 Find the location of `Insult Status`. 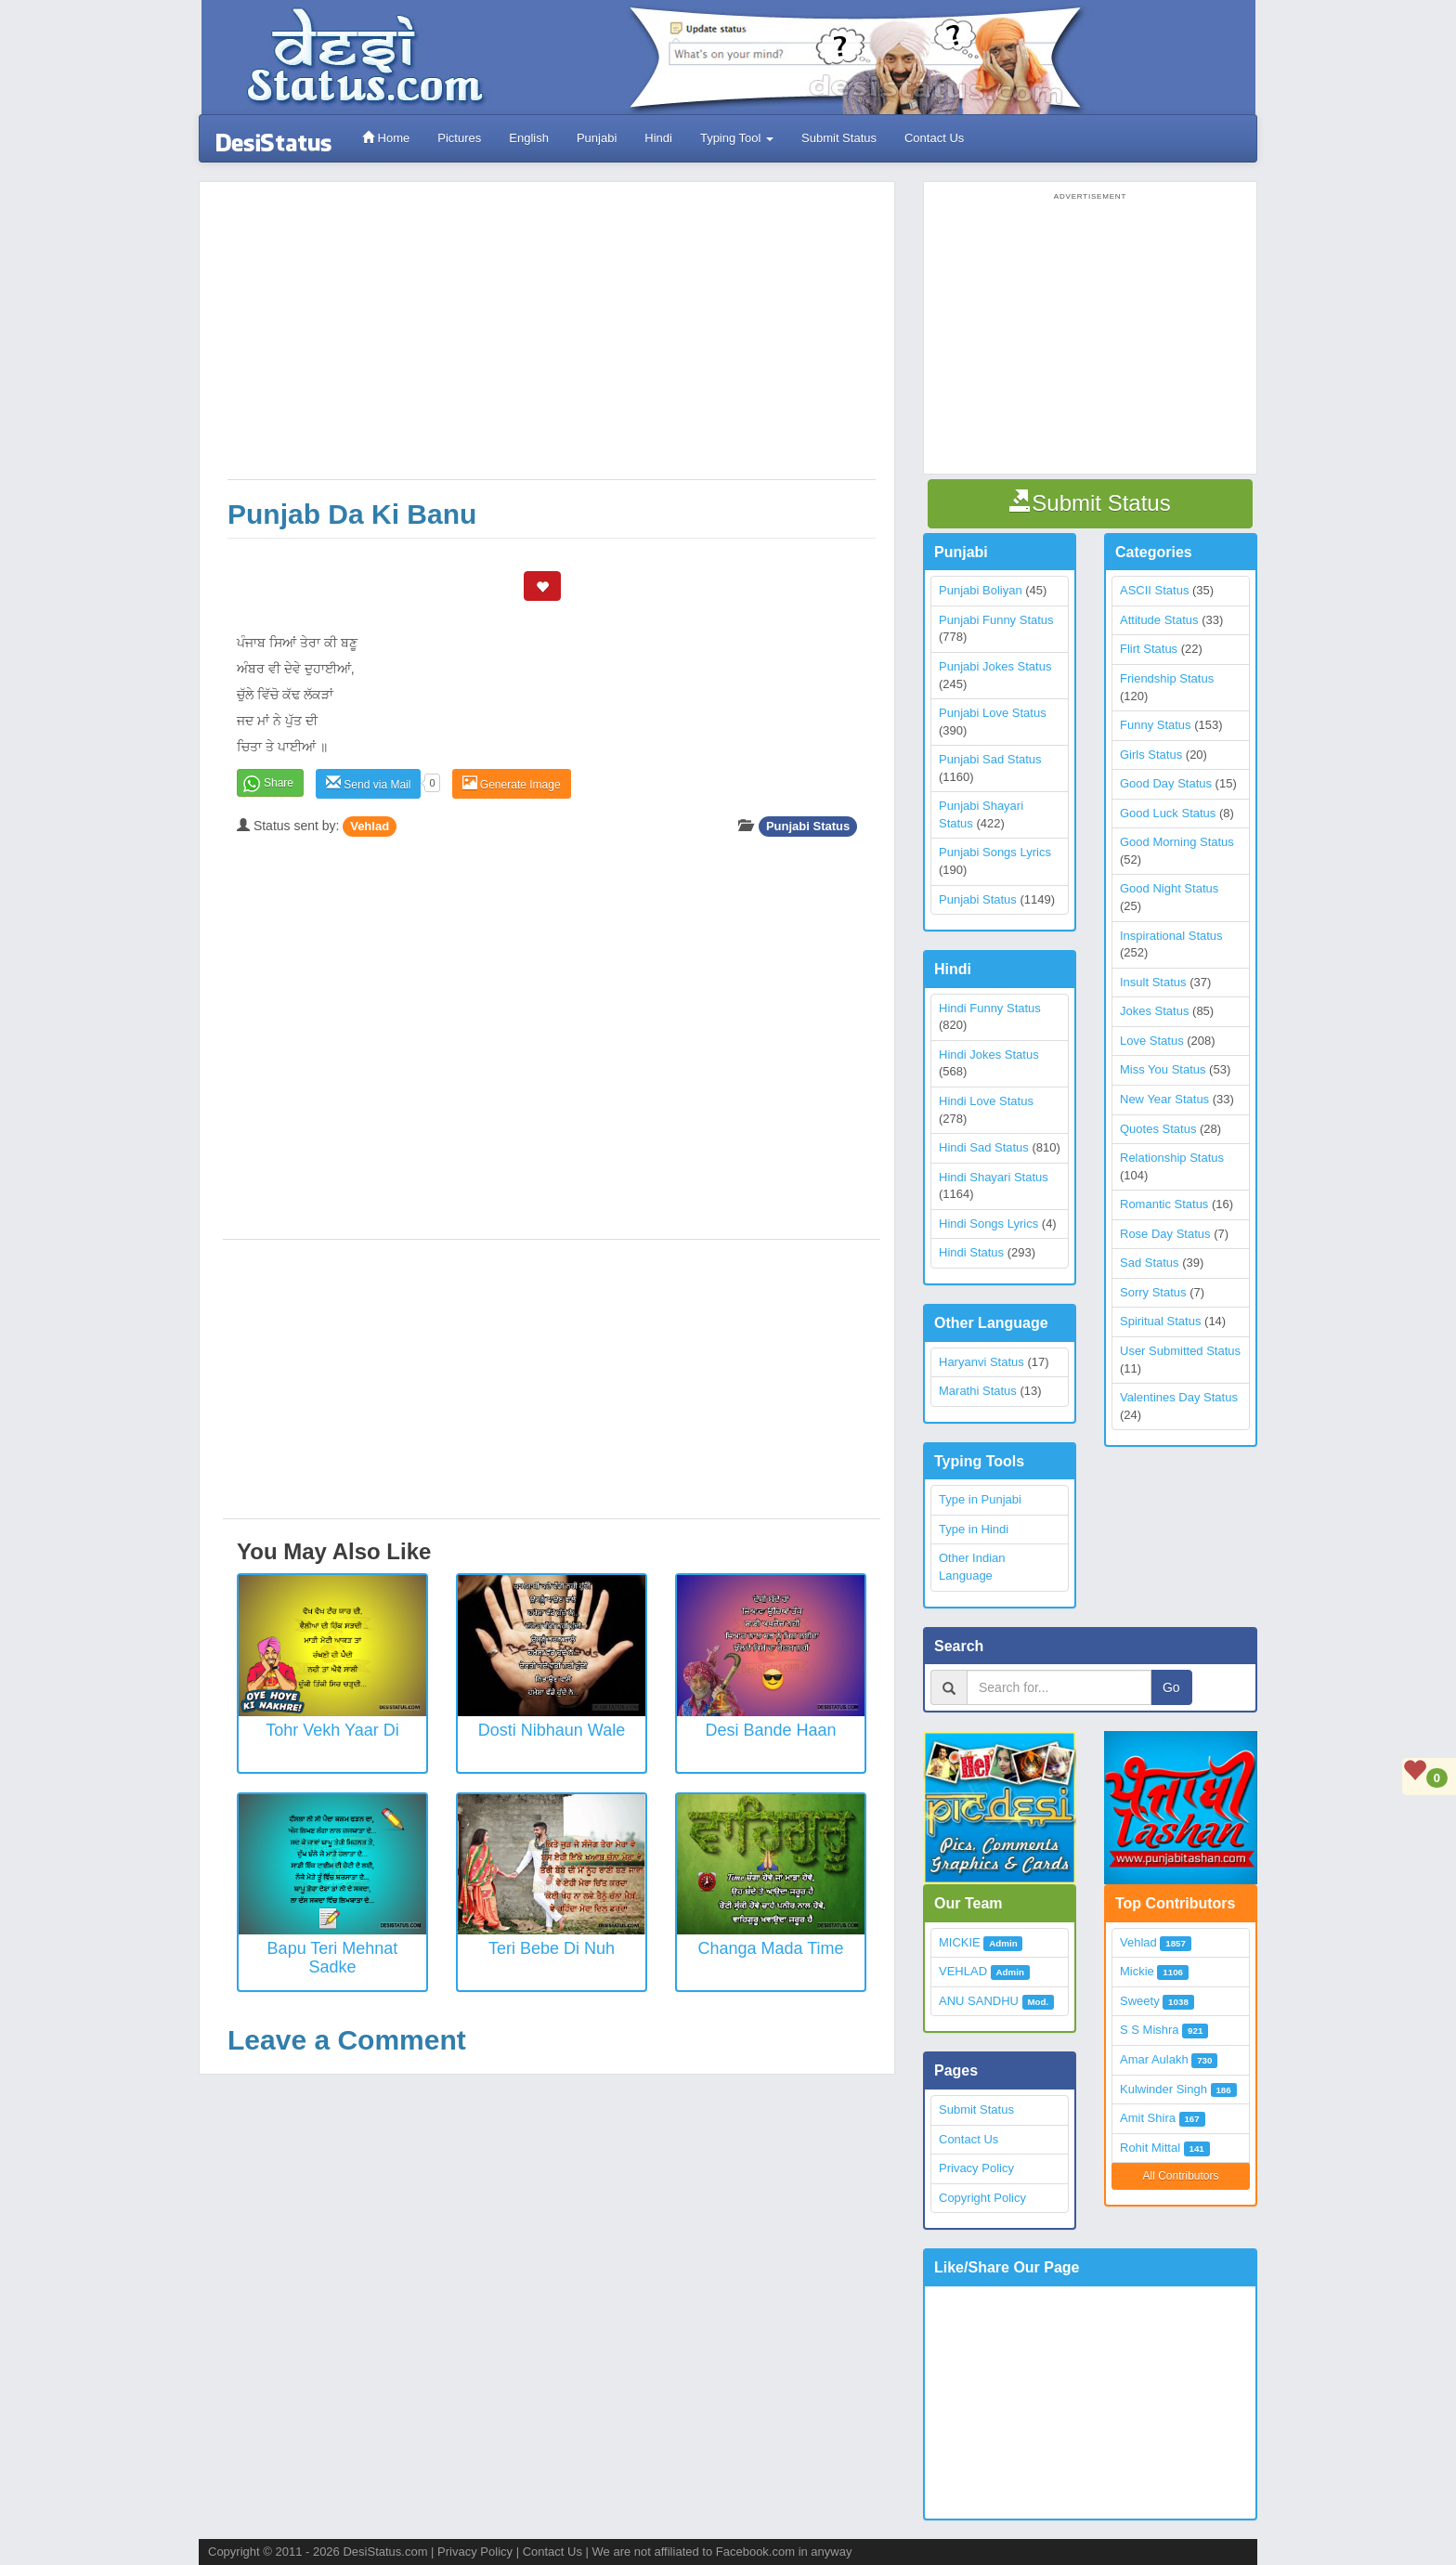

Insult Status is located at coordinates (1153, 982).